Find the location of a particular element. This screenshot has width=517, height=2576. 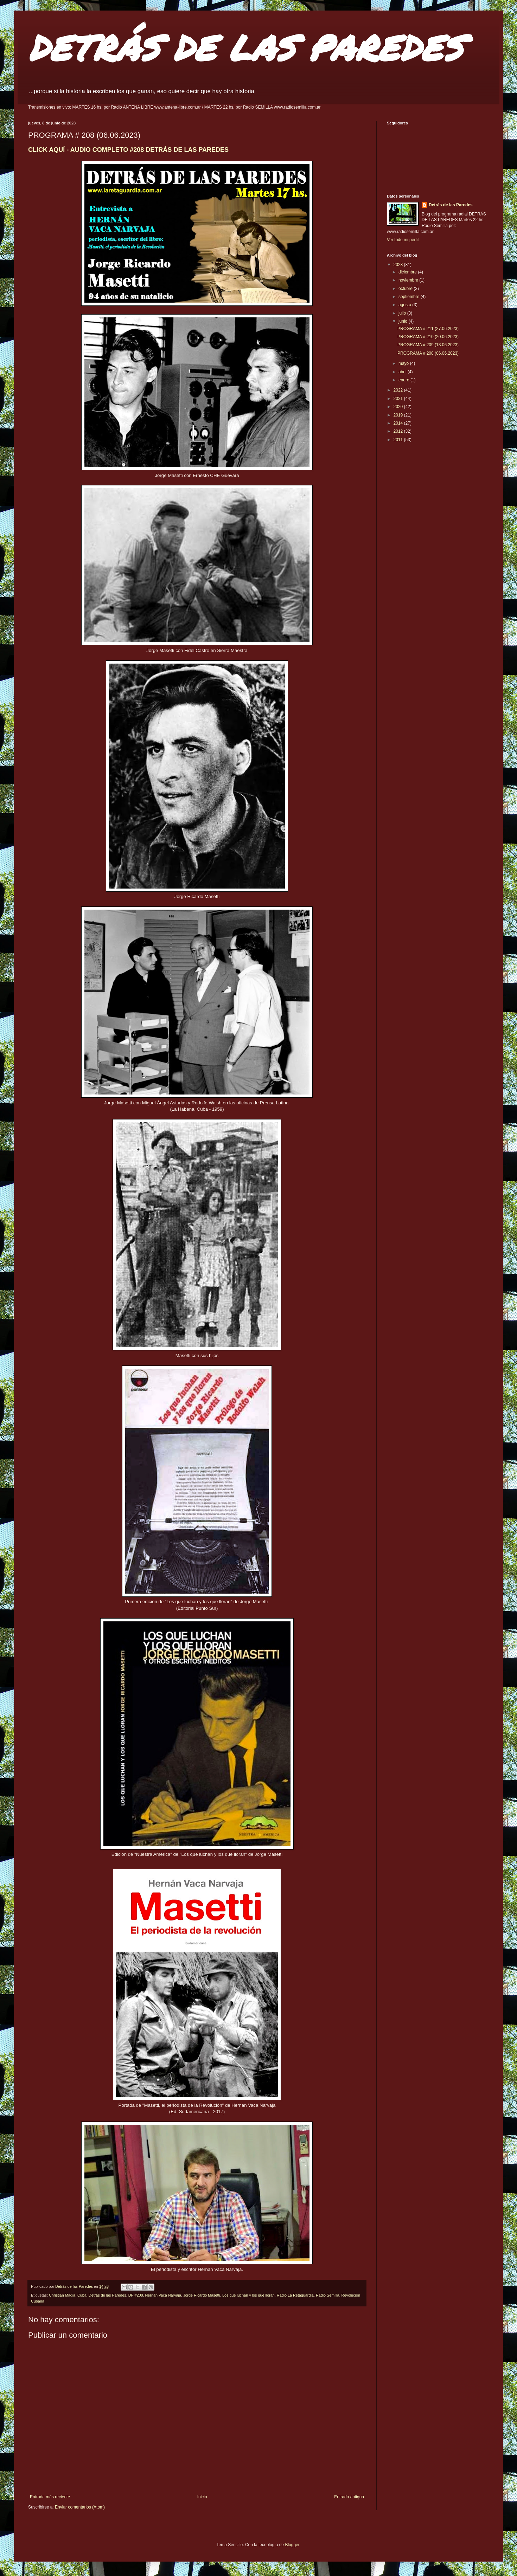

diciembre is located at coordinates (408, 272).